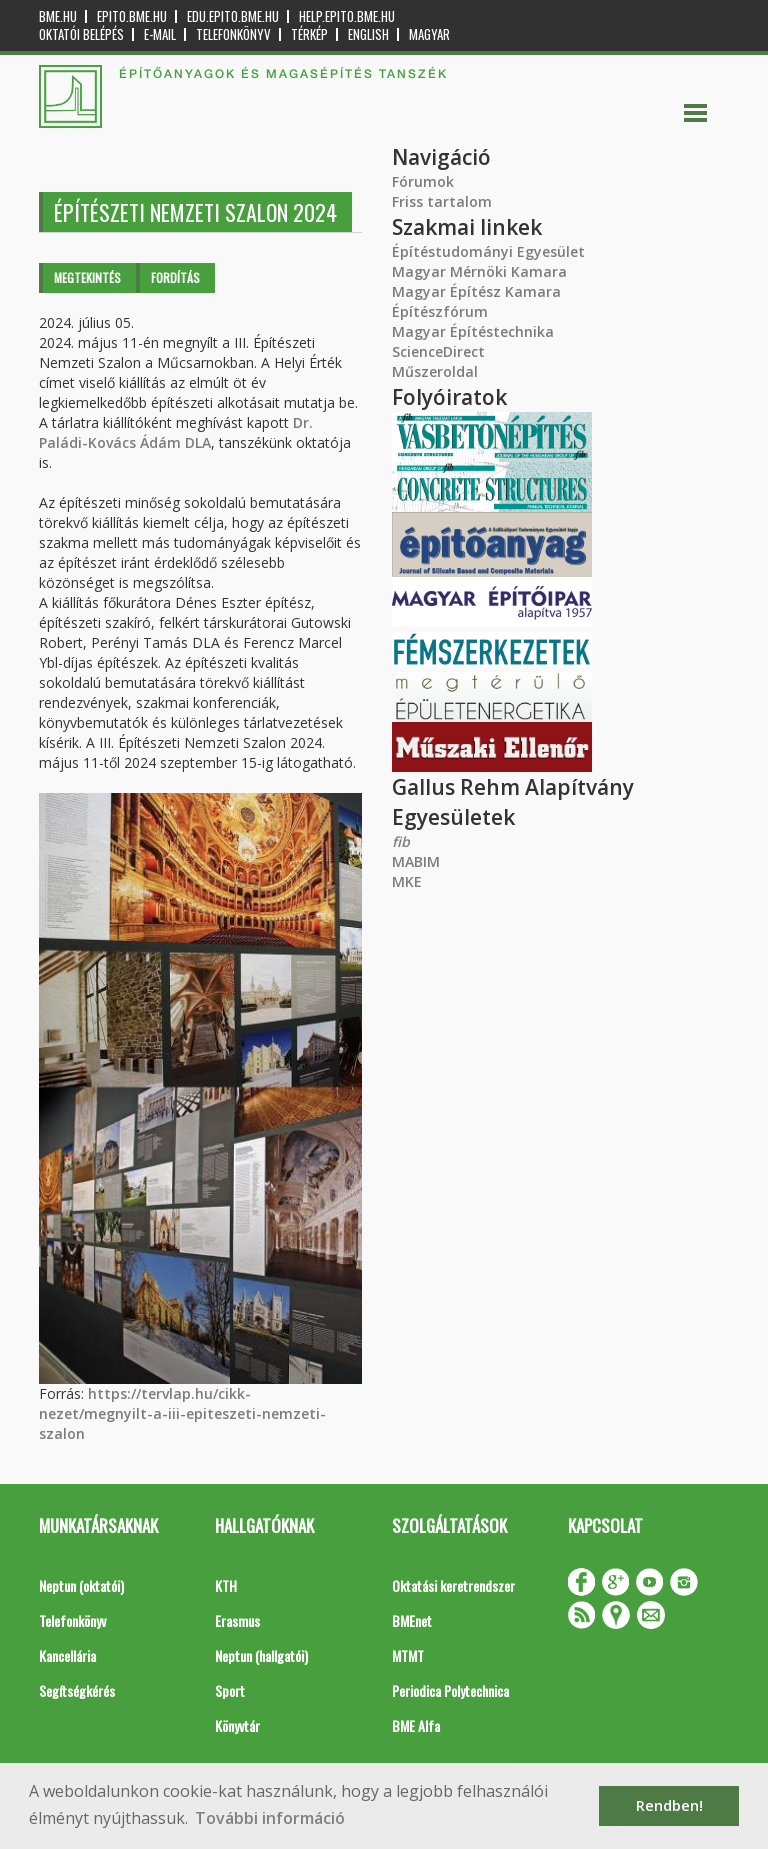 The image size is (768, 1849). Describe the element at coordinates (368, 34) in the screenshot. I see `English` at that location.